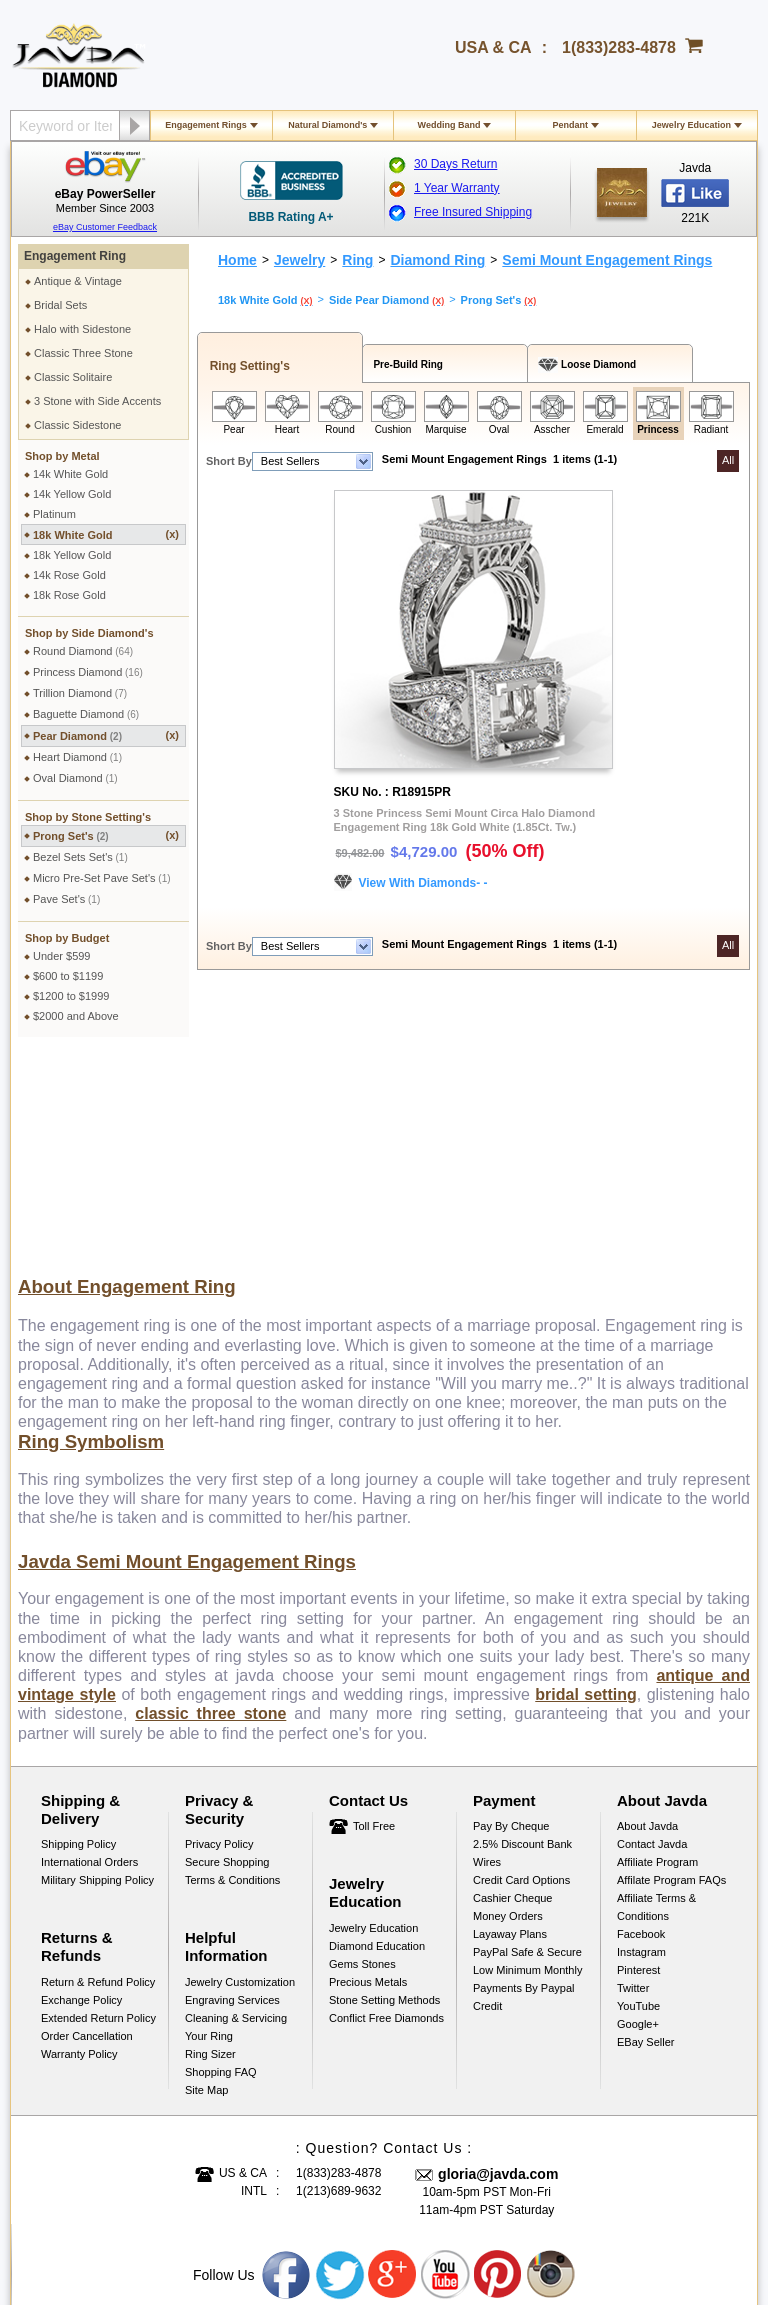 The image size is (768, 2305). What do you see at coordinates (98, 1806) in the screenshot?
I see `Extended Return Policy` at bounding box center [98, 1806].